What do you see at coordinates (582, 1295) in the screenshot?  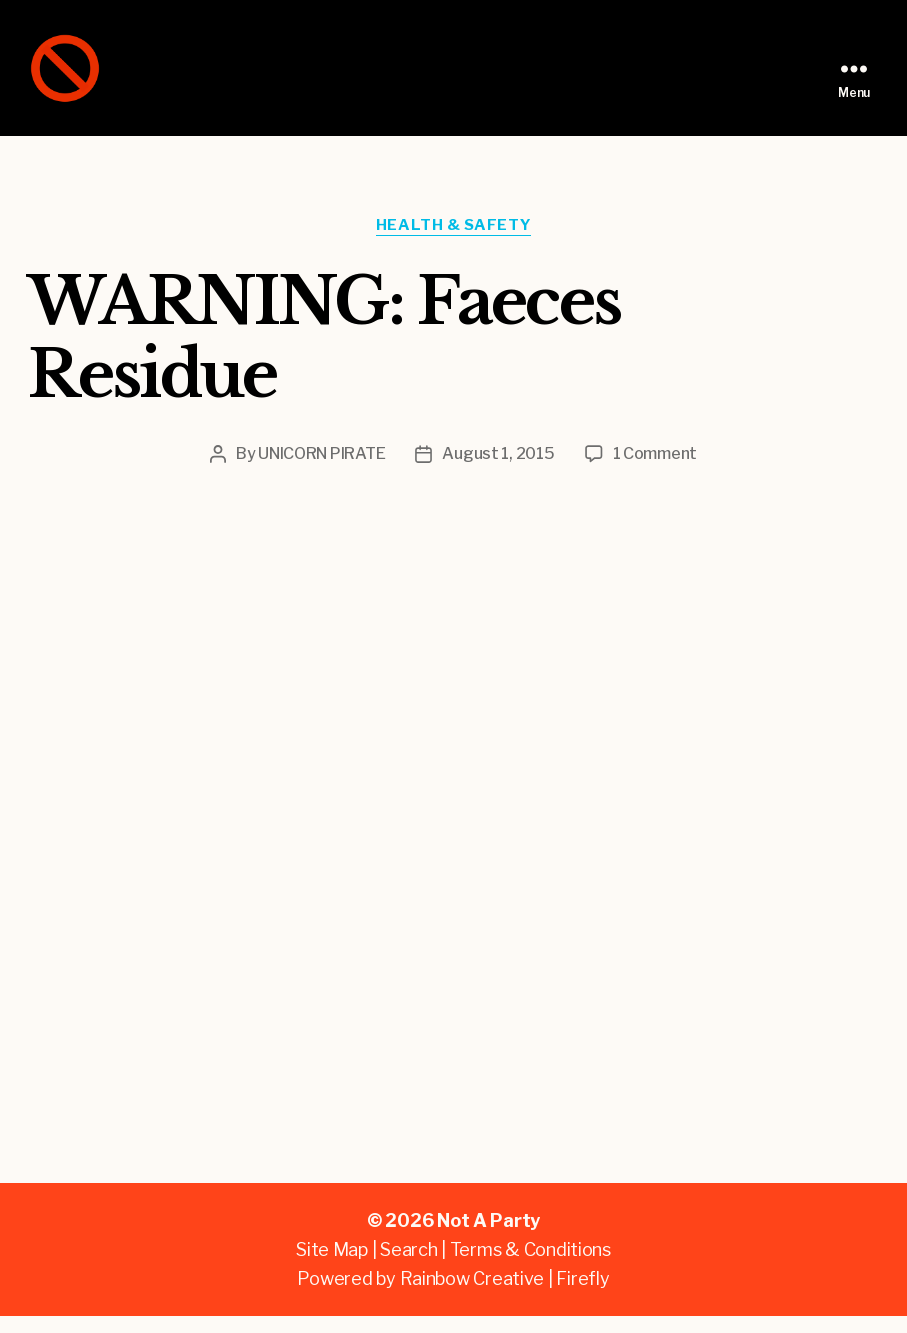 I see `Firefly` at bounding box center [582, 1295].